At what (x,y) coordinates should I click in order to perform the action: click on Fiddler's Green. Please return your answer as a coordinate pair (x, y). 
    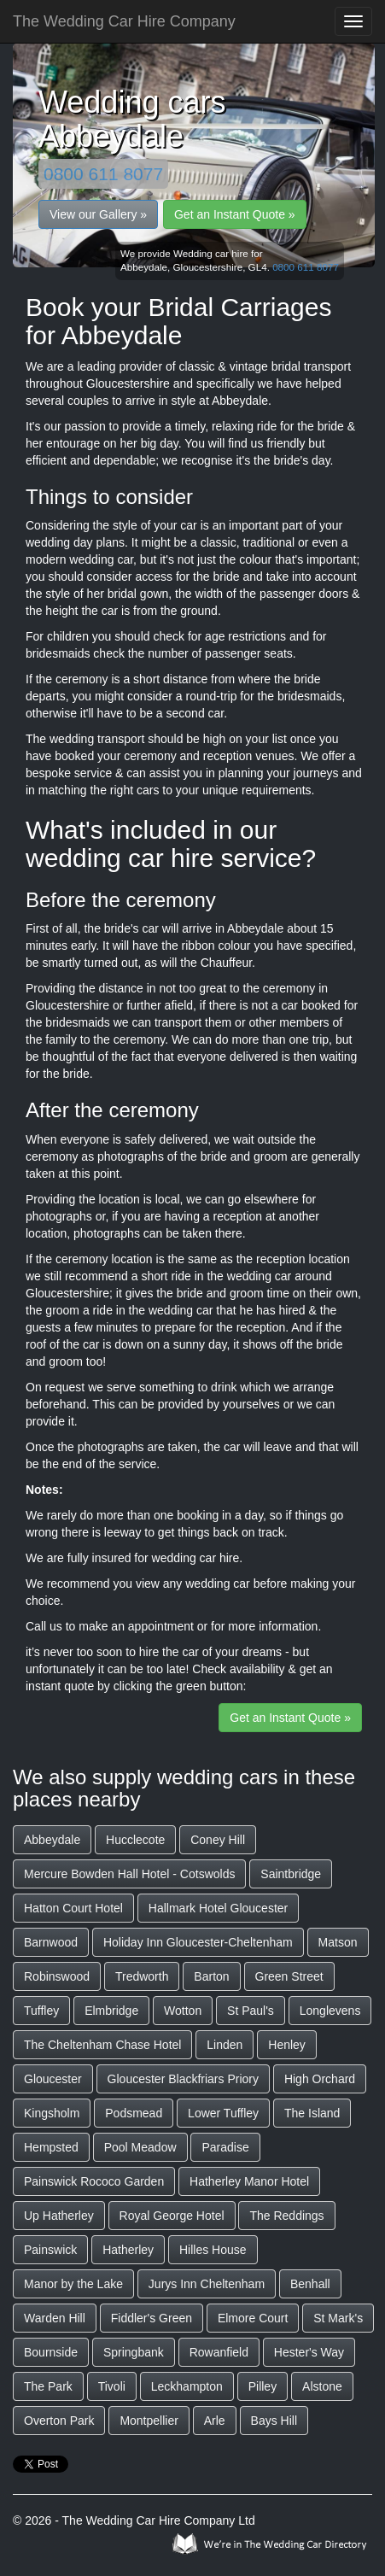
    Looking at the image, I should click on (151, 2318).